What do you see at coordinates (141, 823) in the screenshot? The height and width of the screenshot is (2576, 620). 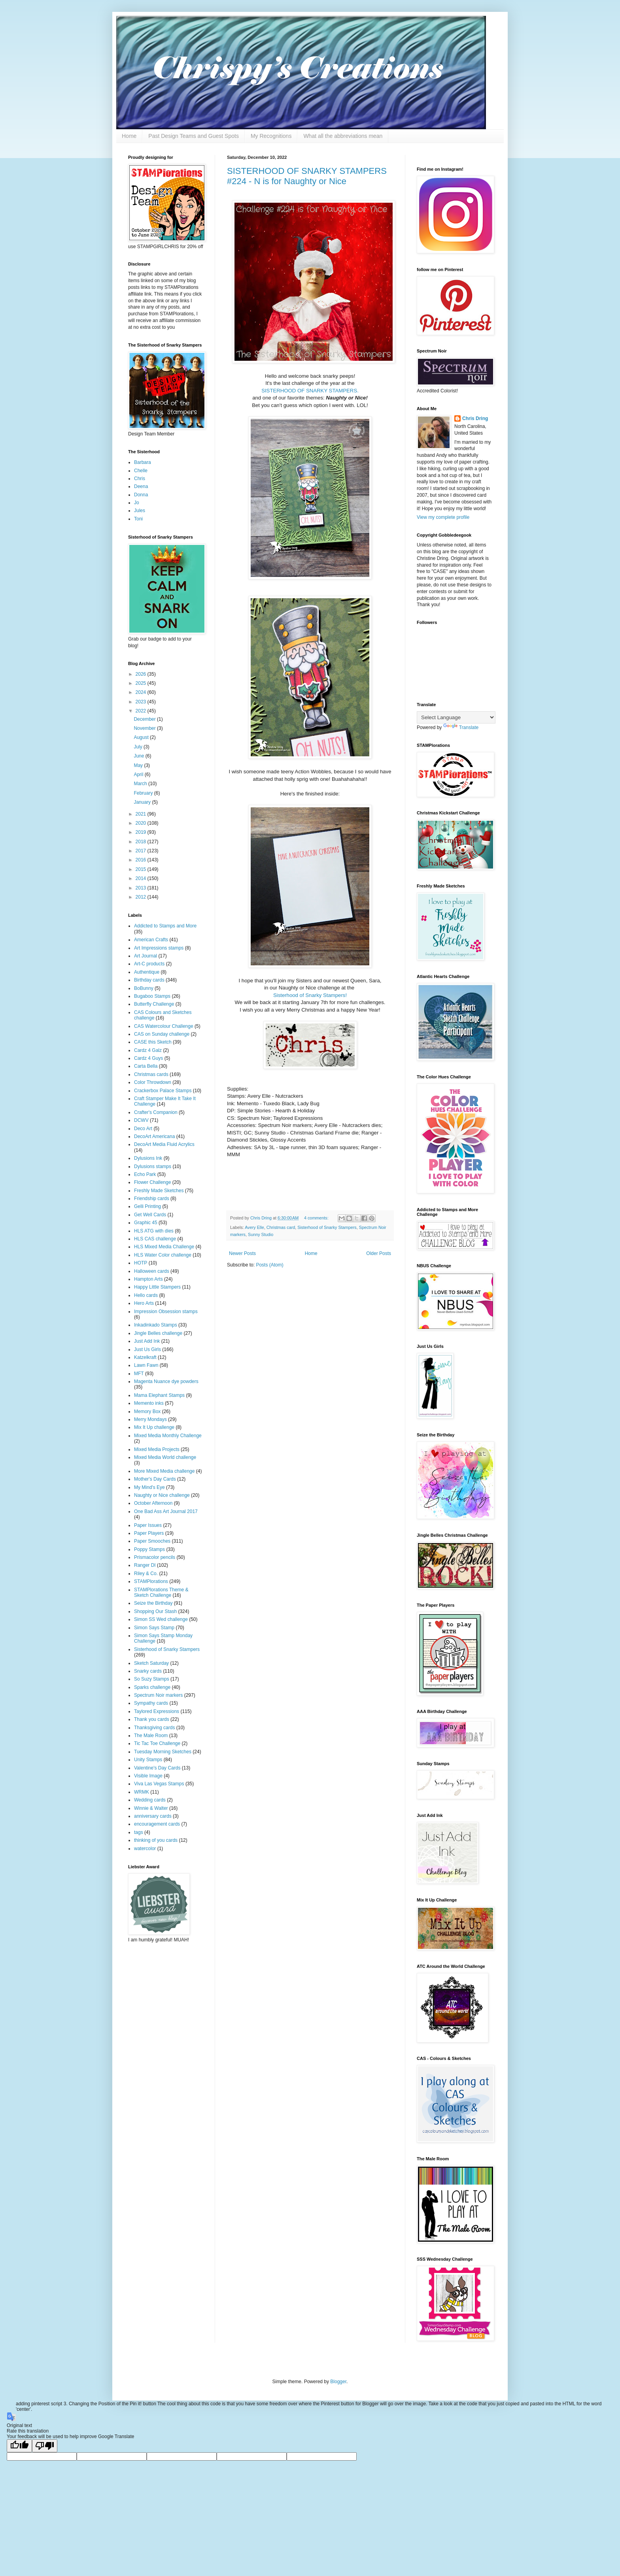 I see `2020` at bounding box center [141, 823].